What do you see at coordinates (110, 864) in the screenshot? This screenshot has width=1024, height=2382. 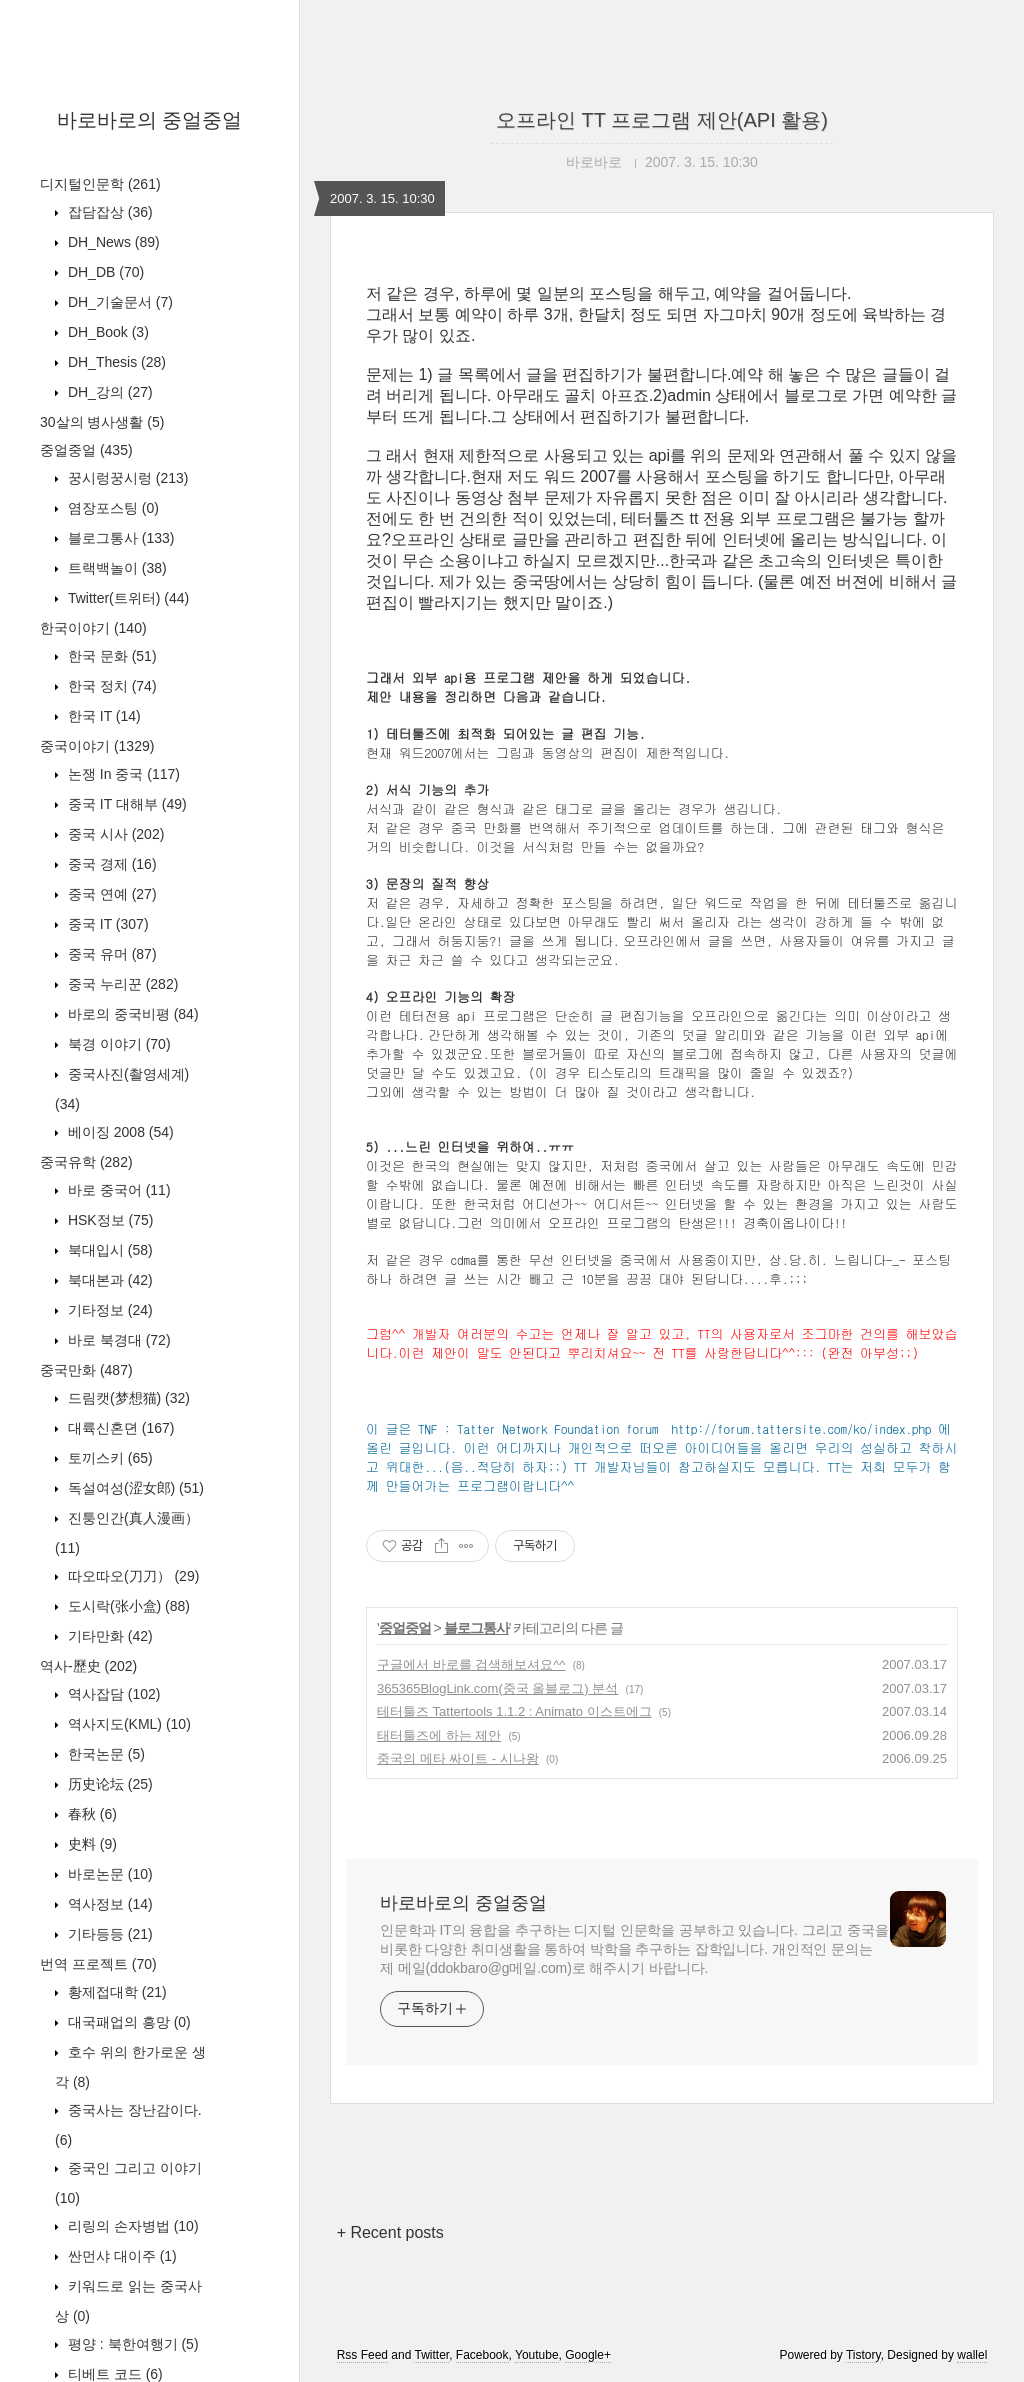 I see `중국 경제` at bounding box center [110, 864].